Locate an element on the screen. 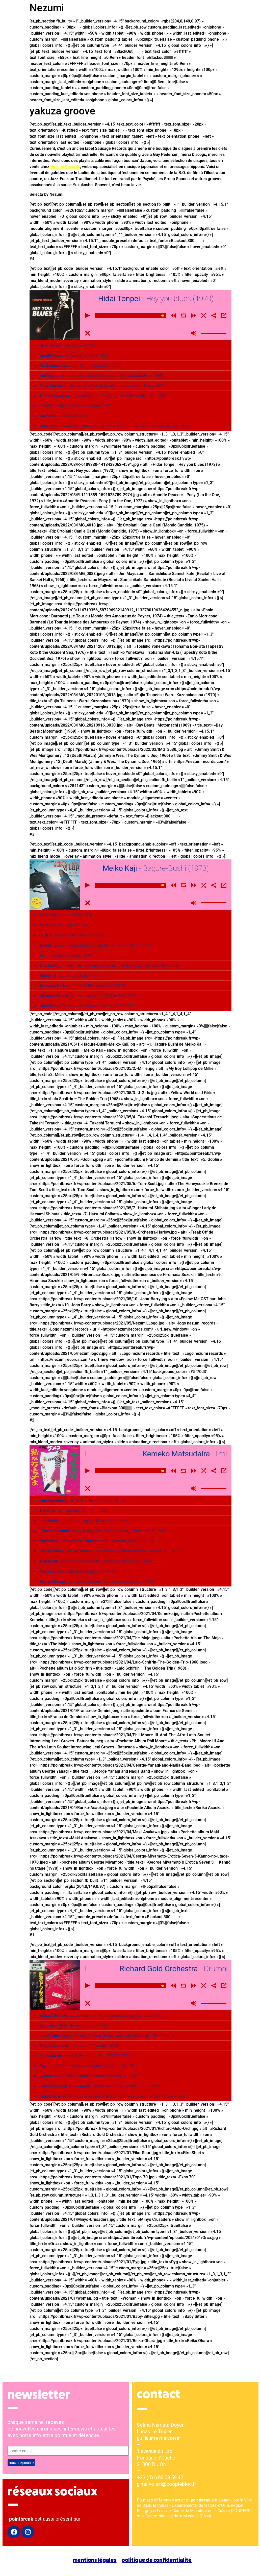  mentions légales is located at coordinates (94, 2560).